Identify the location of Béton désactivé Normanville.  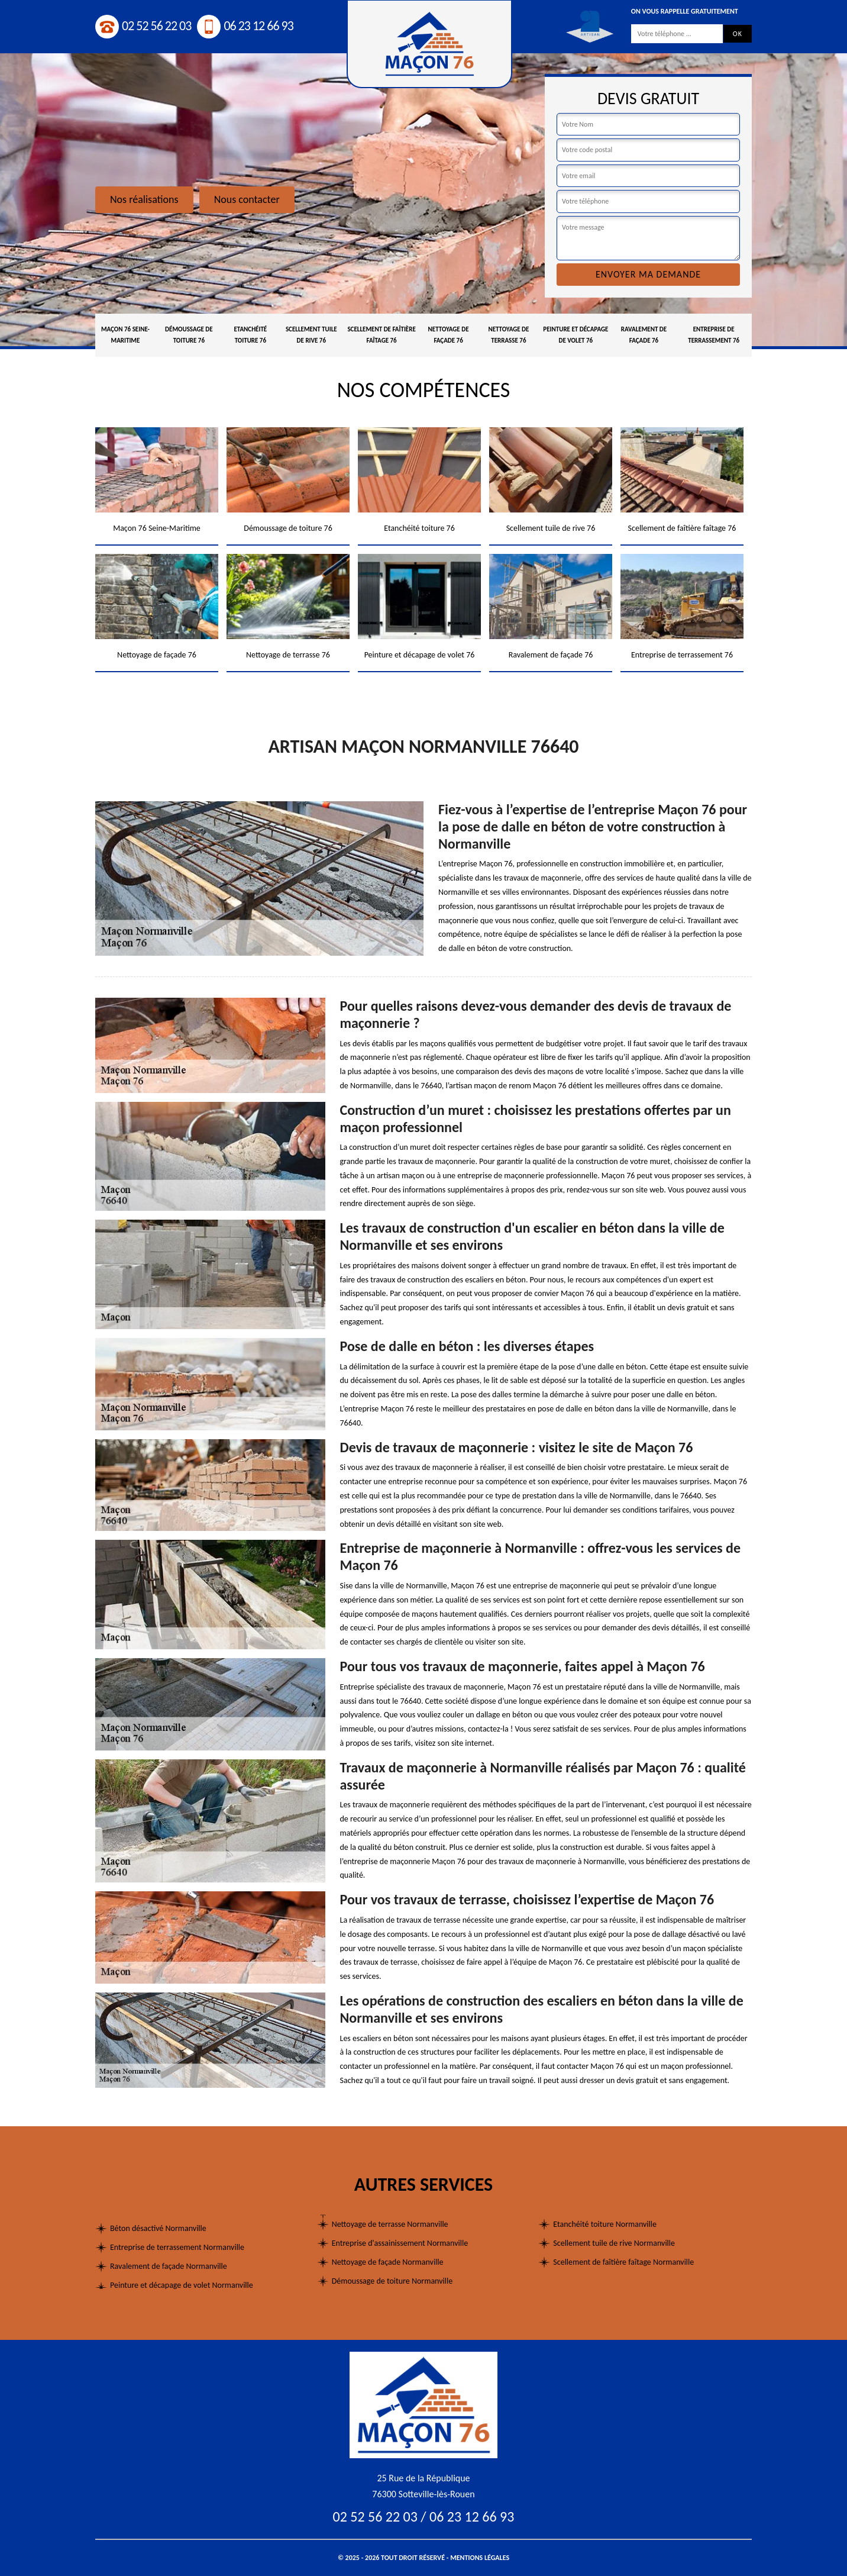
(158, 2228).